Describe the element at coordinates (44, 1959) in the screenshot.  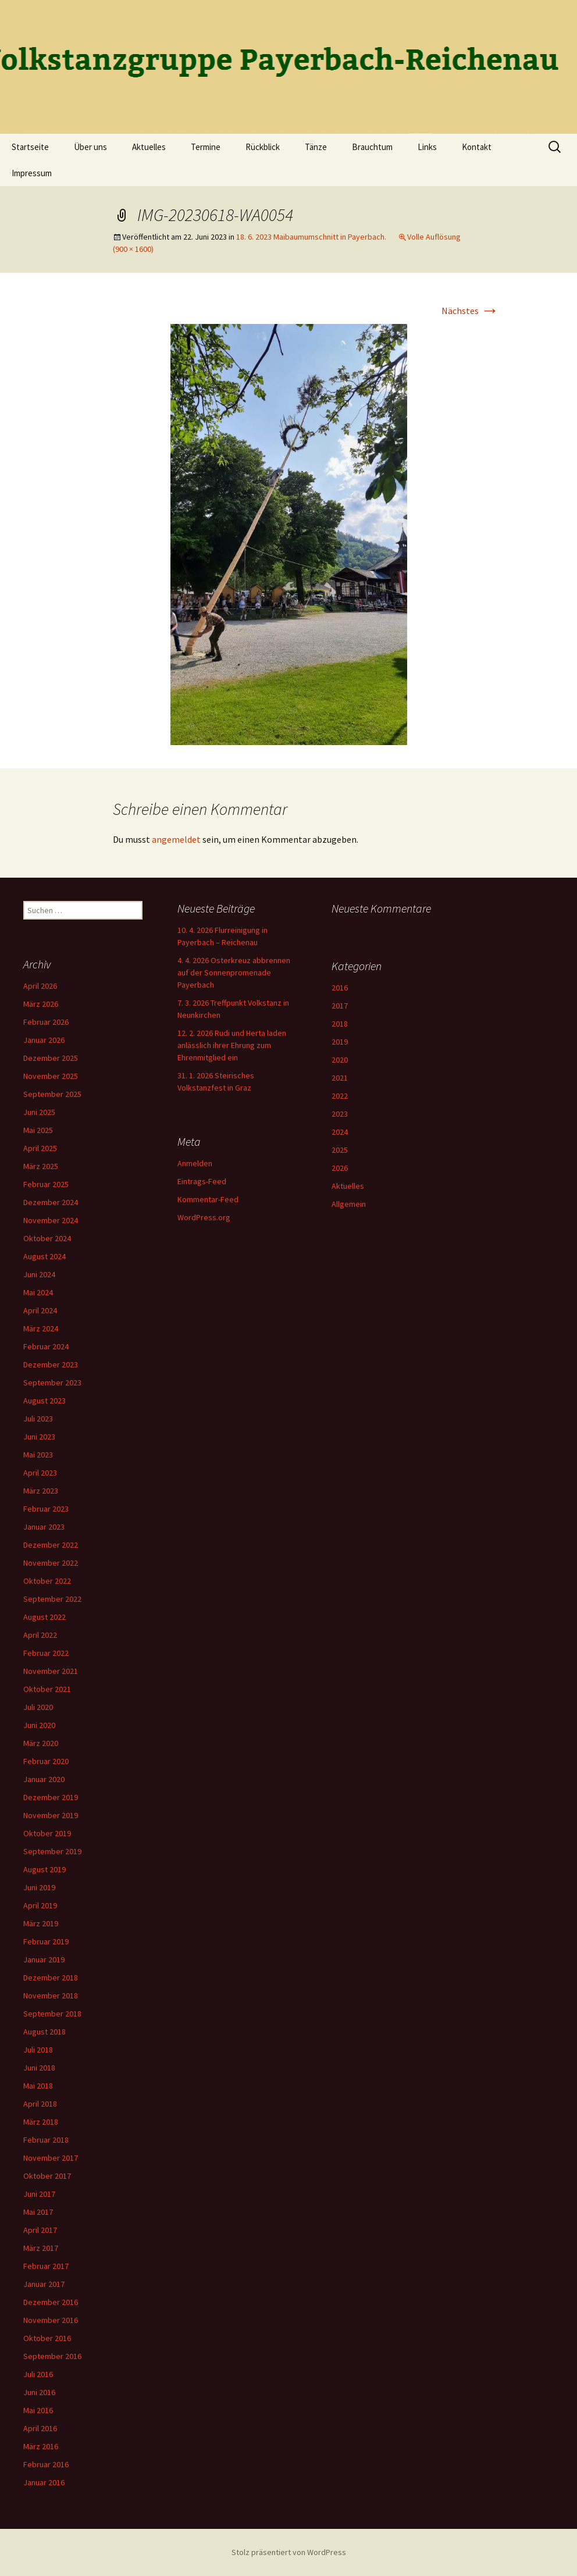
I see `Januar 2019` at that location.